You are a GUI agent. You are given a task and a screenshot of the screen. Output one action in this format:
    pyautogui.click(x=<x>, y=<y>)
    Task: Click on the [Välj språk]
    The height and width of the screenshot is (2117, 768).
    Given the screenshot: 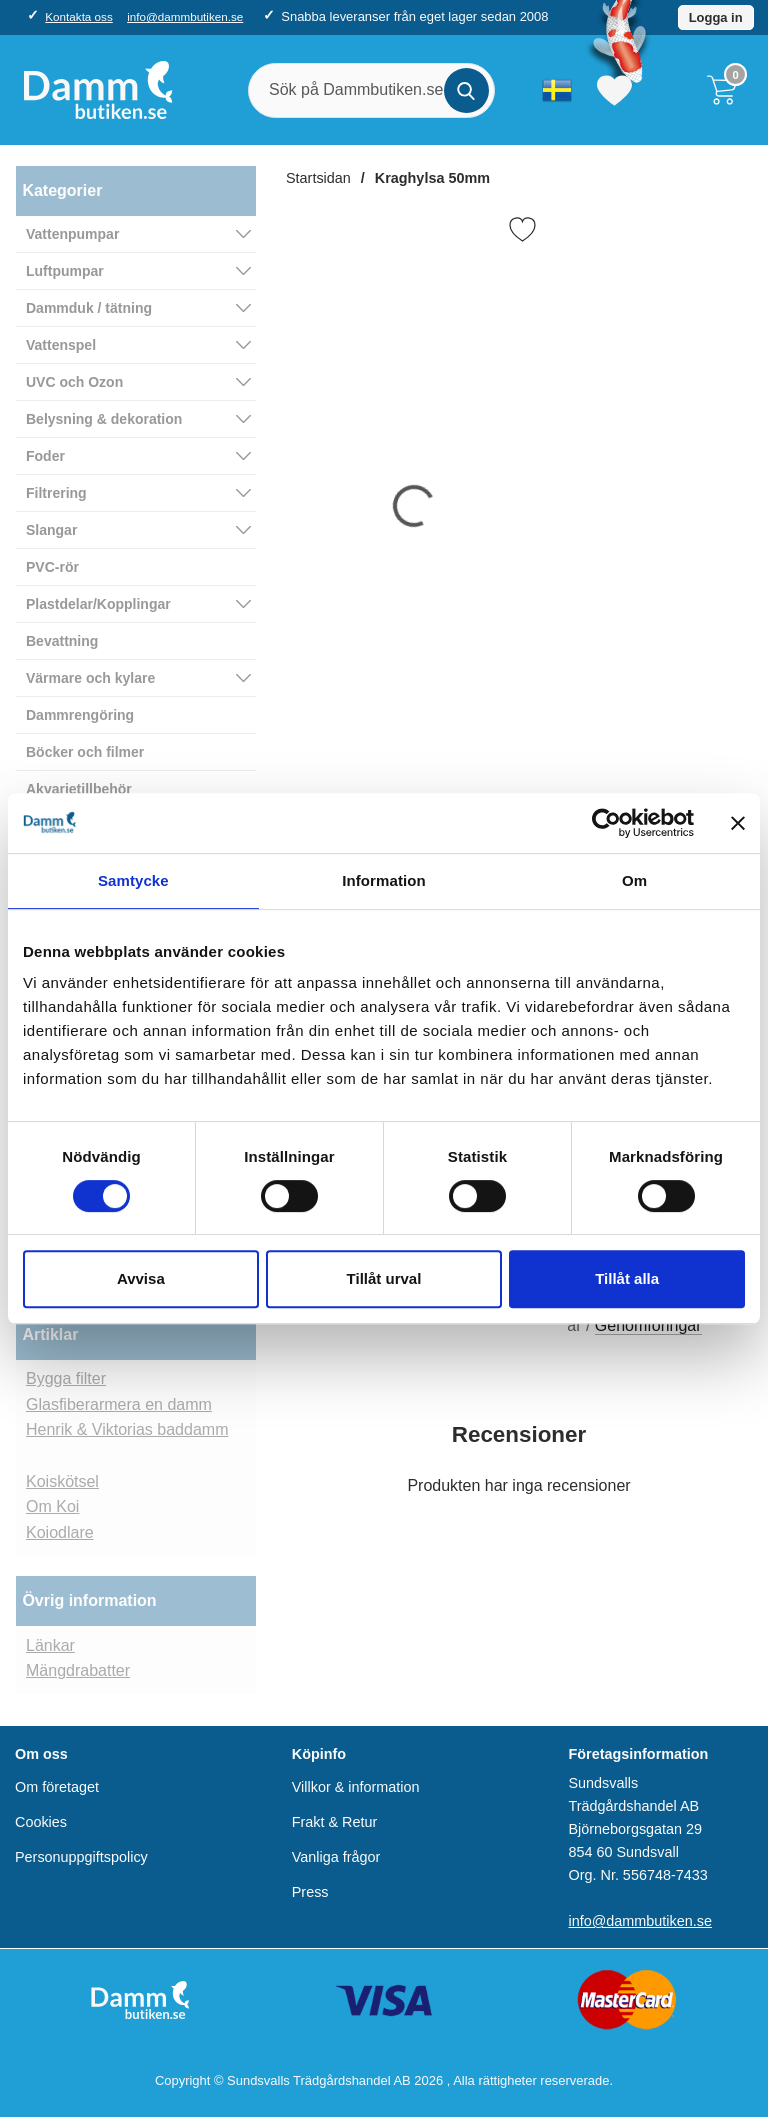 What is the action you would take?
    pyautogui.click(x=557, y=90)
    